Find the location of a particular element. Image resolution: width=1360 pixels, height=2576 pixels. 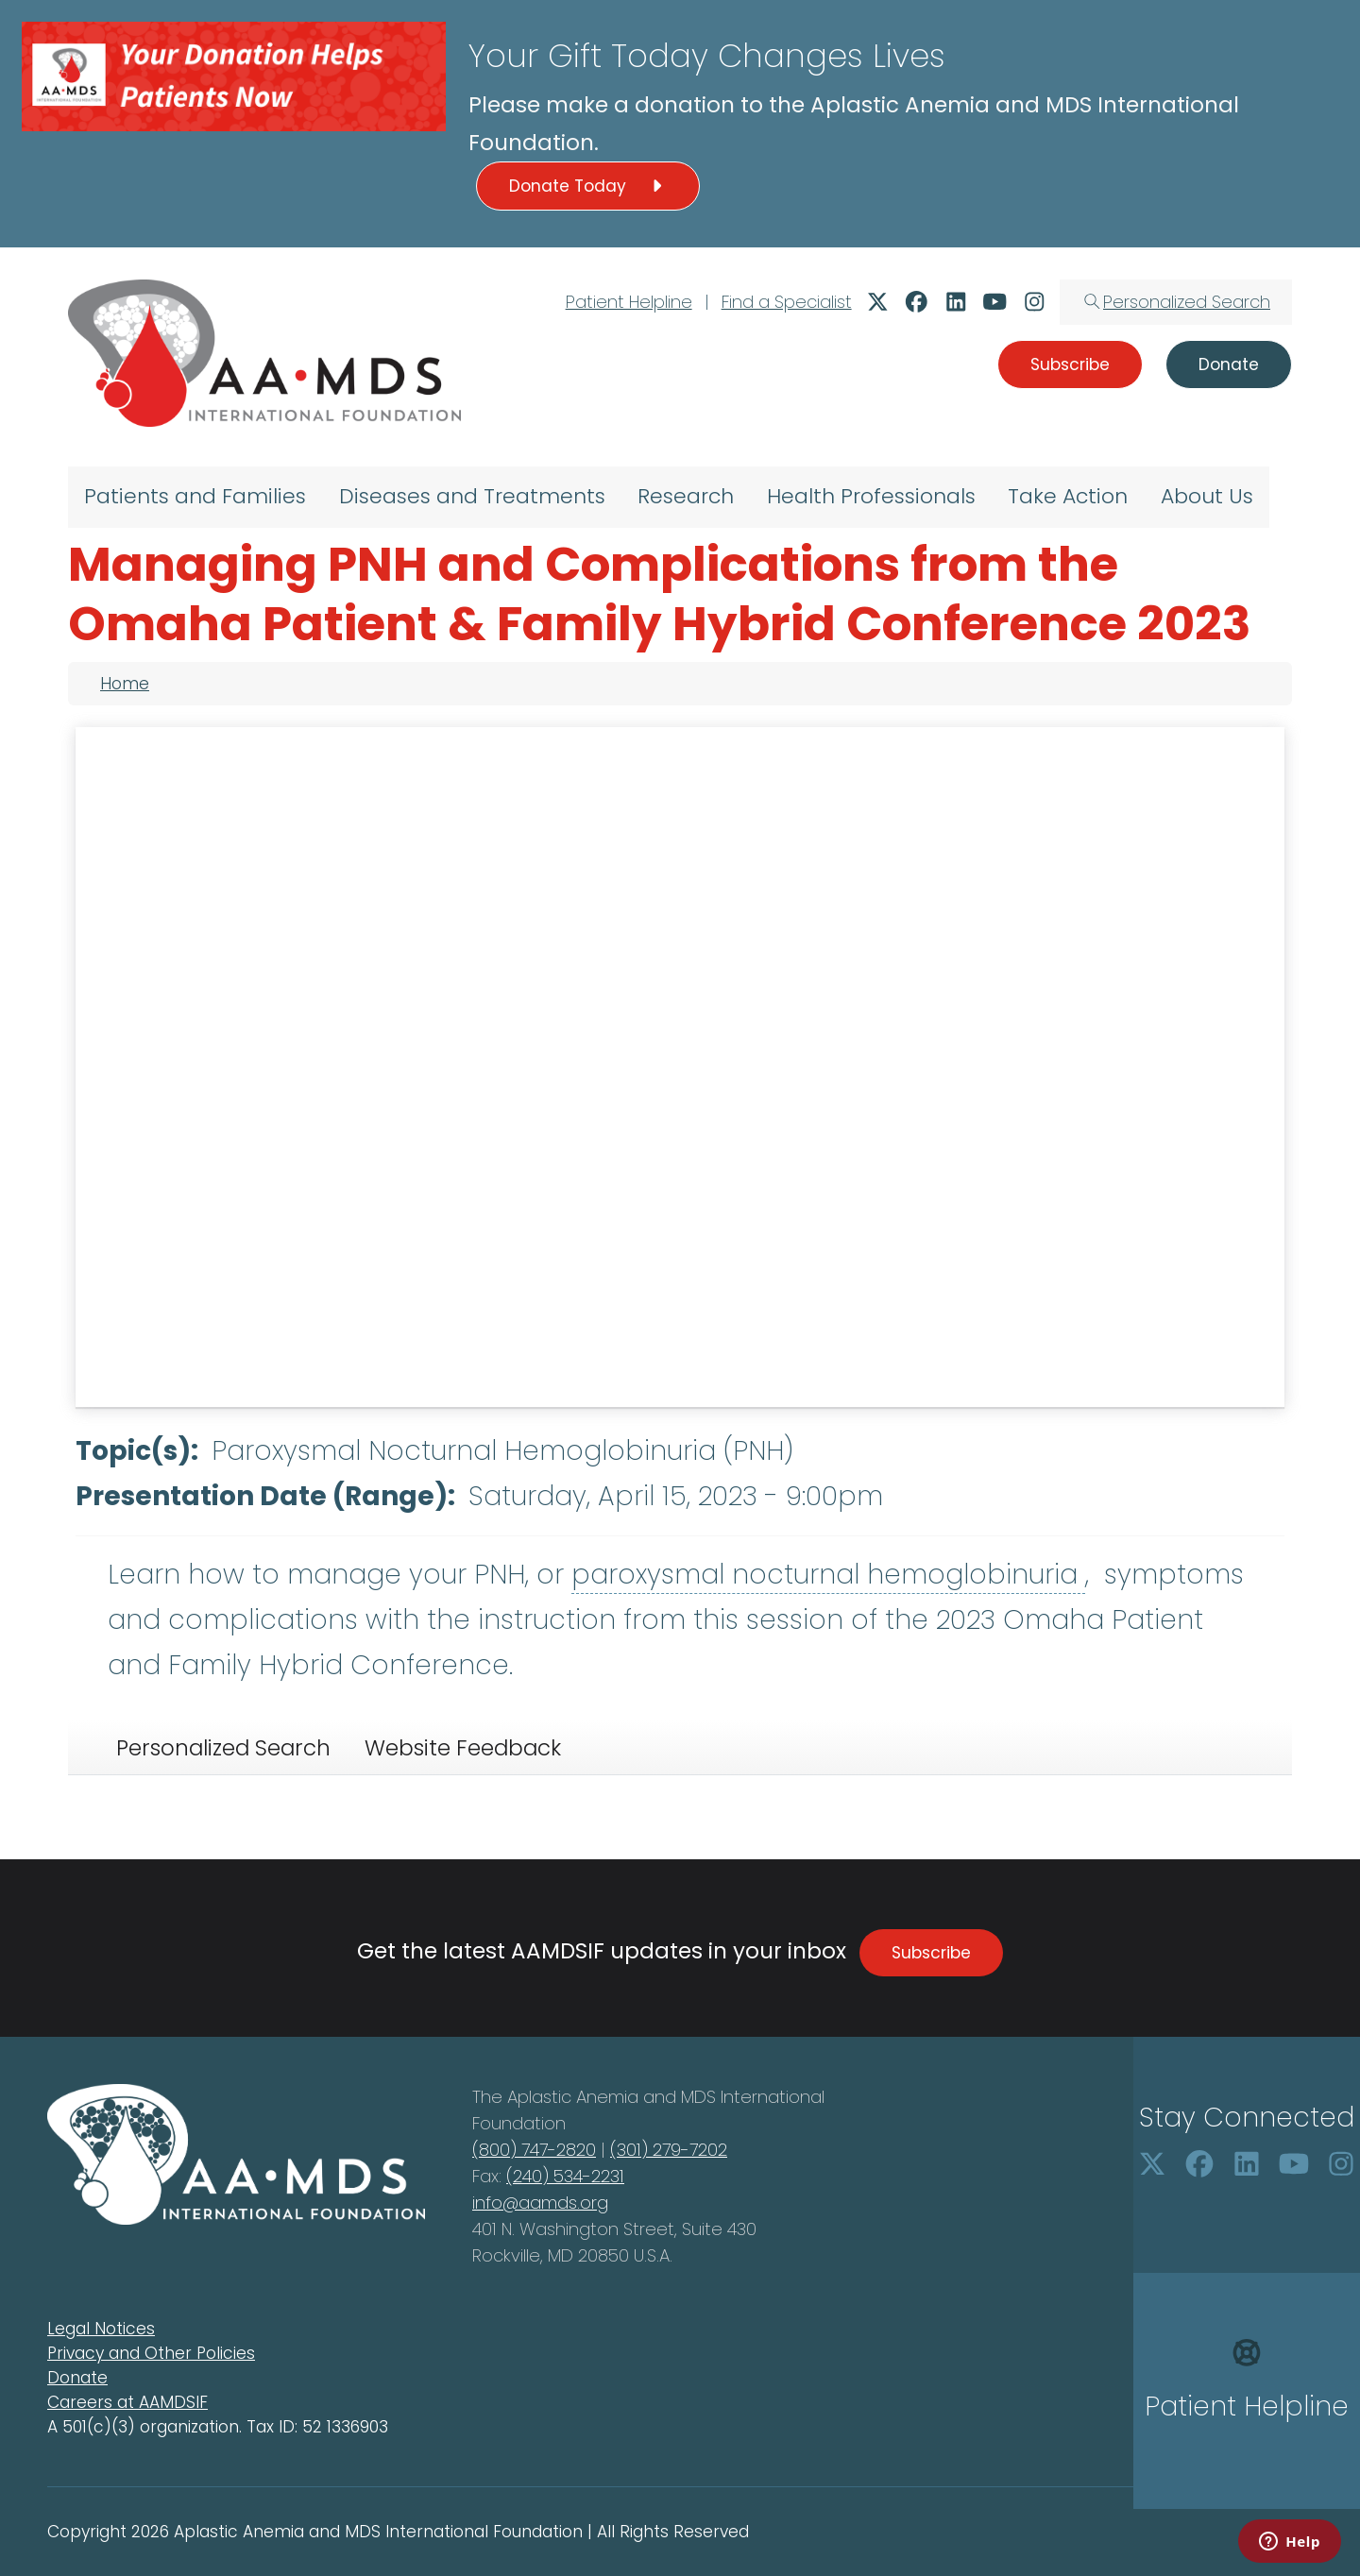

Find a Specialist is located at coordinates (787, 302).